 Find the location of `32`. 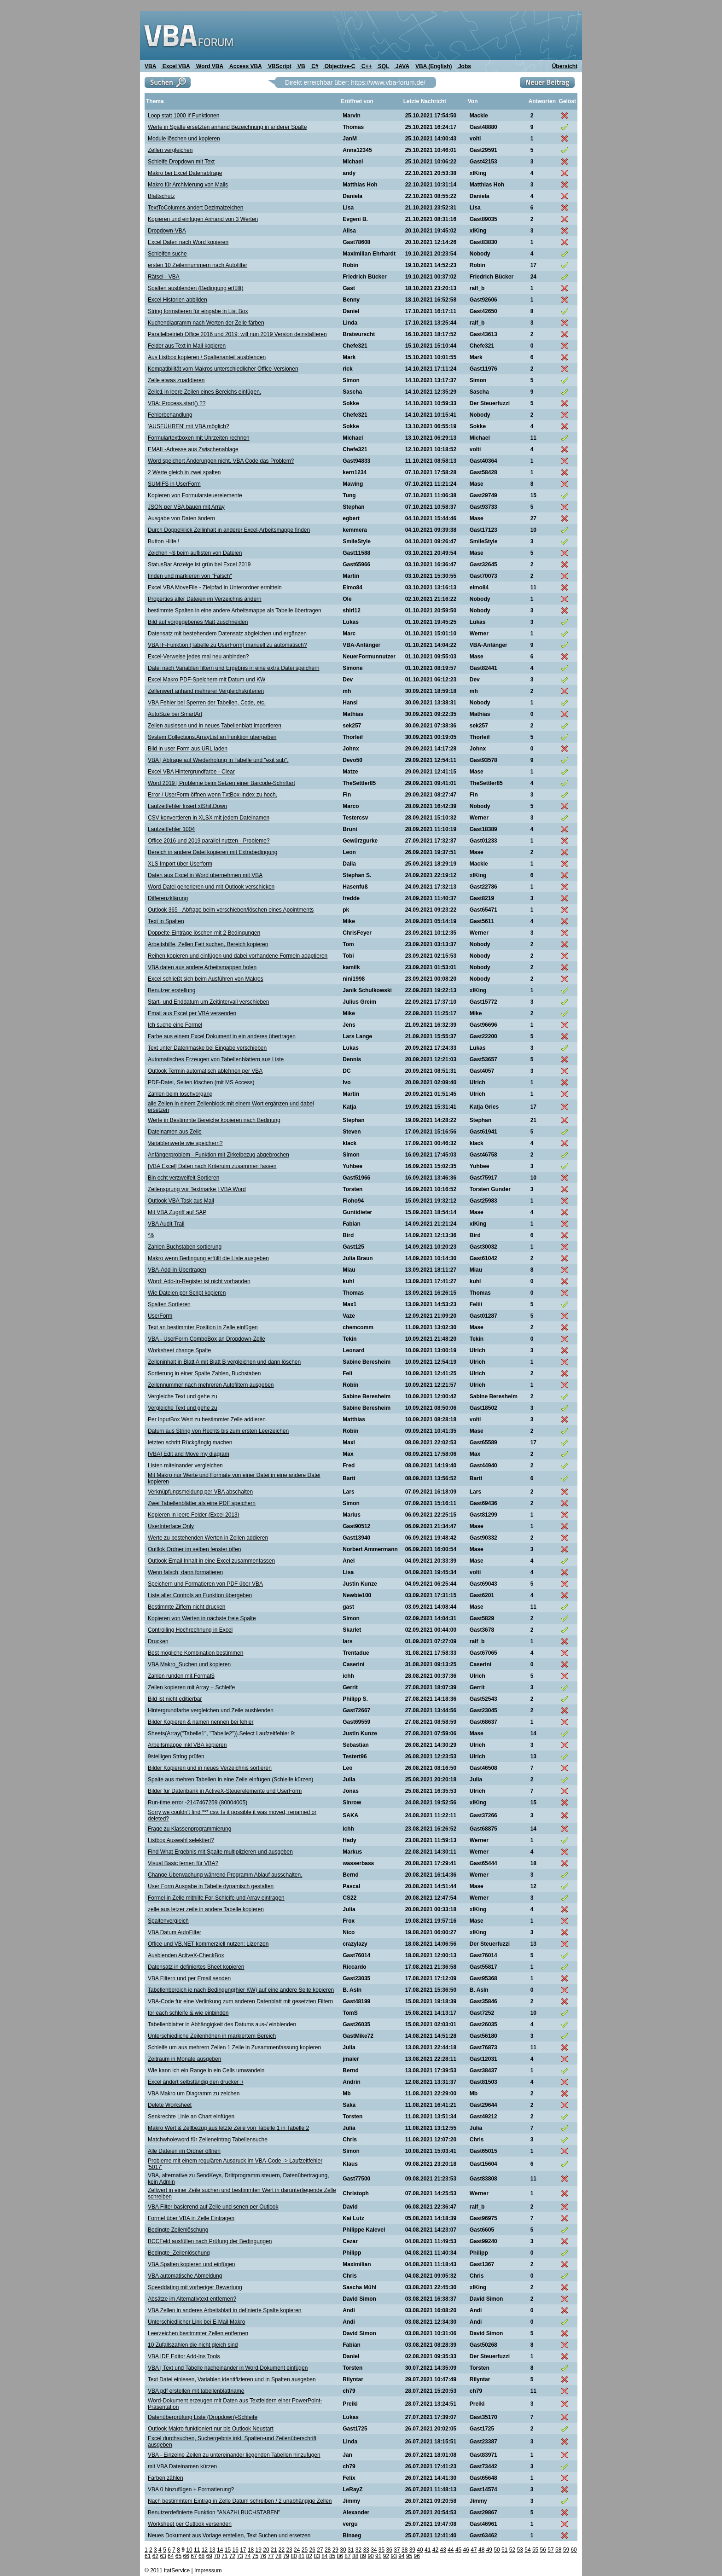

32 is located at coordinates (358, 2550).